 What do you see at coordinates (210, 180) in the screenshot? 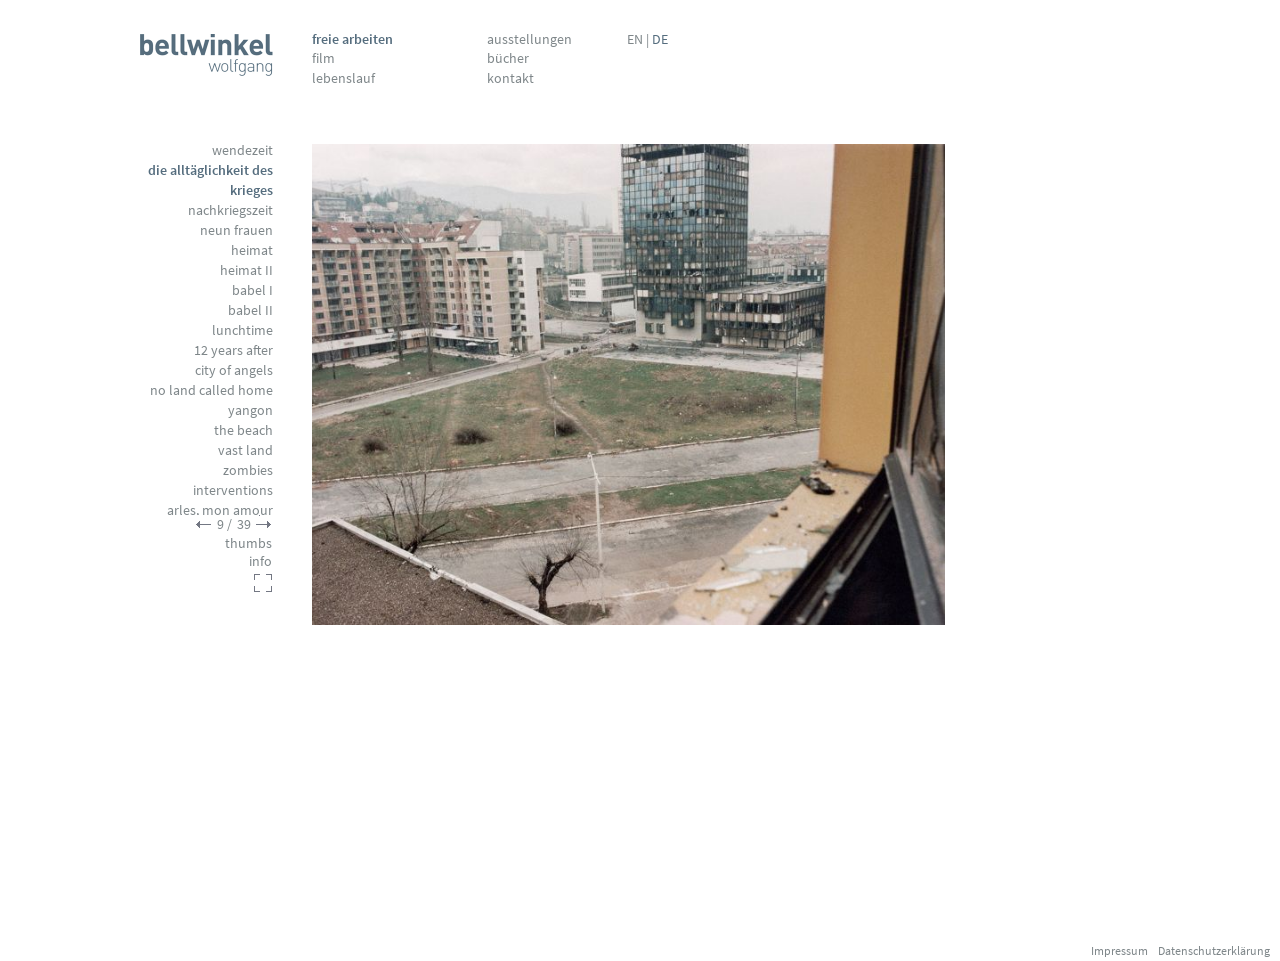
I see `Die Alltäglichkeit des Krieges` at bounding box center [210, 180].